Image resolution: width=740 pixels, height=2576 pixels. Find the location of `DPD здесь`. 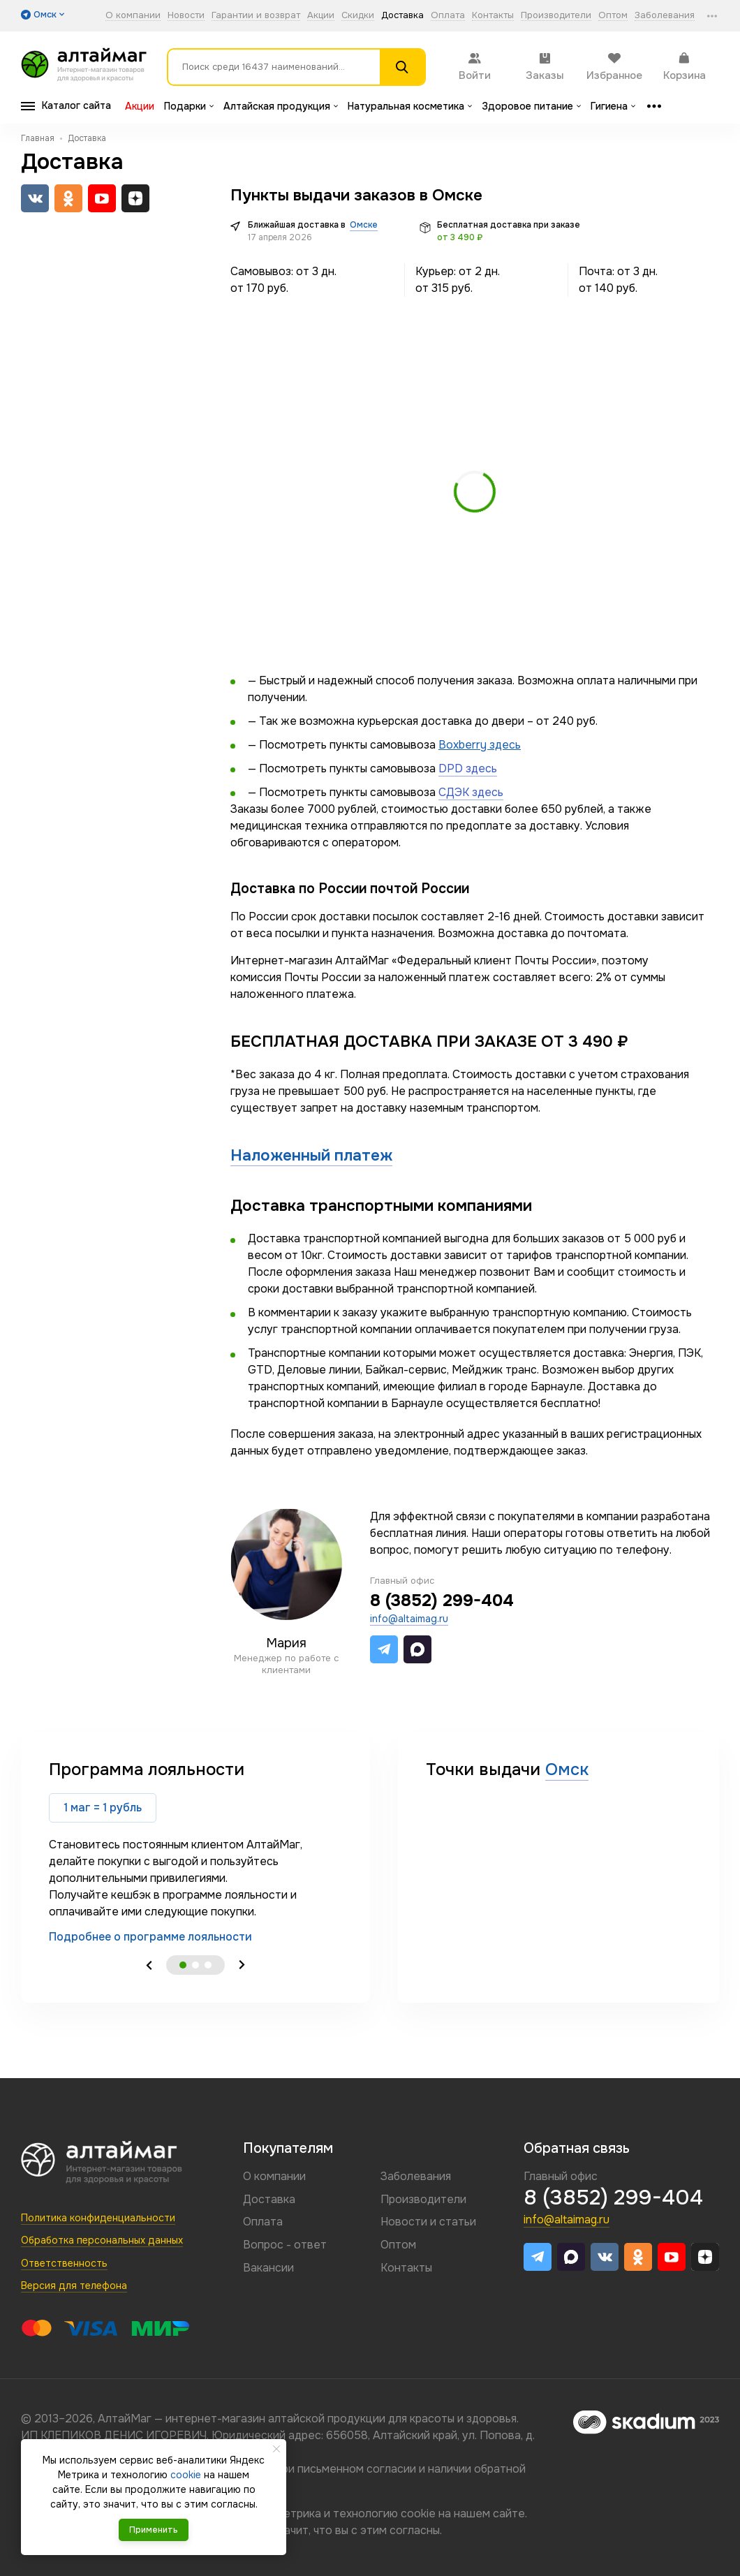

DPD здесь is located at coordinates (467, 768).